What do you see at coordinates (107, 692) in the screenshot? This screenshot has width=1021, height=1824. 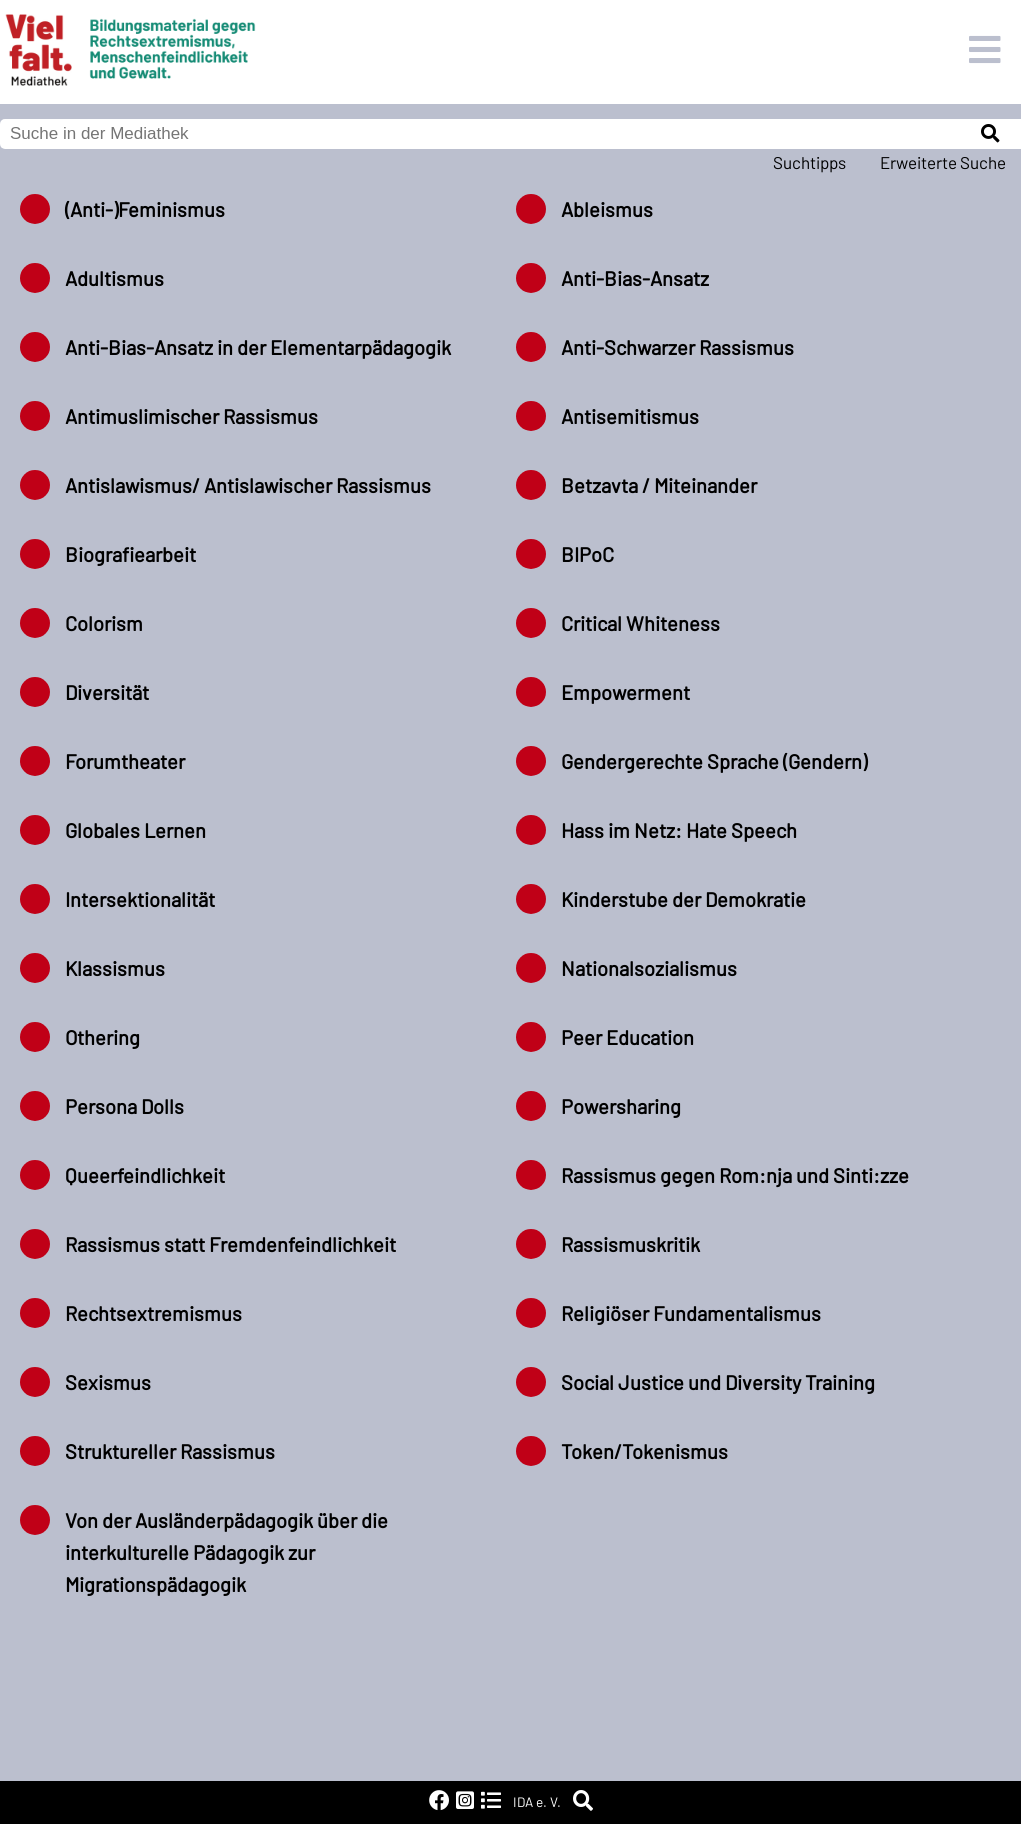 I see `Diversität` at bounding box center [107, 692].